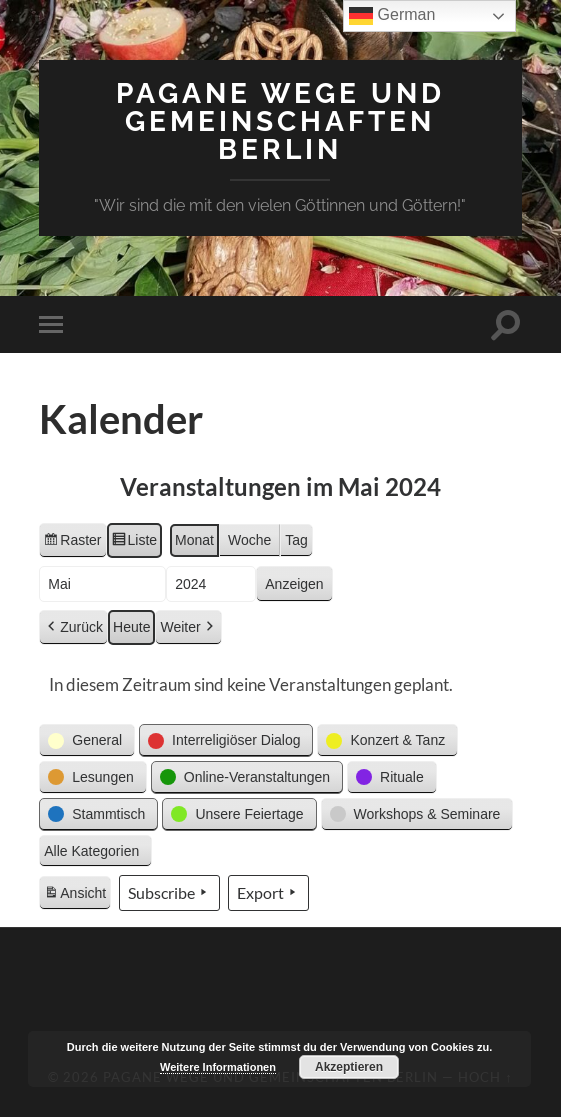 Image resolution: width=561 pixels, height=1117 pixels. I want to click on Raster [button], so click(72, 543).